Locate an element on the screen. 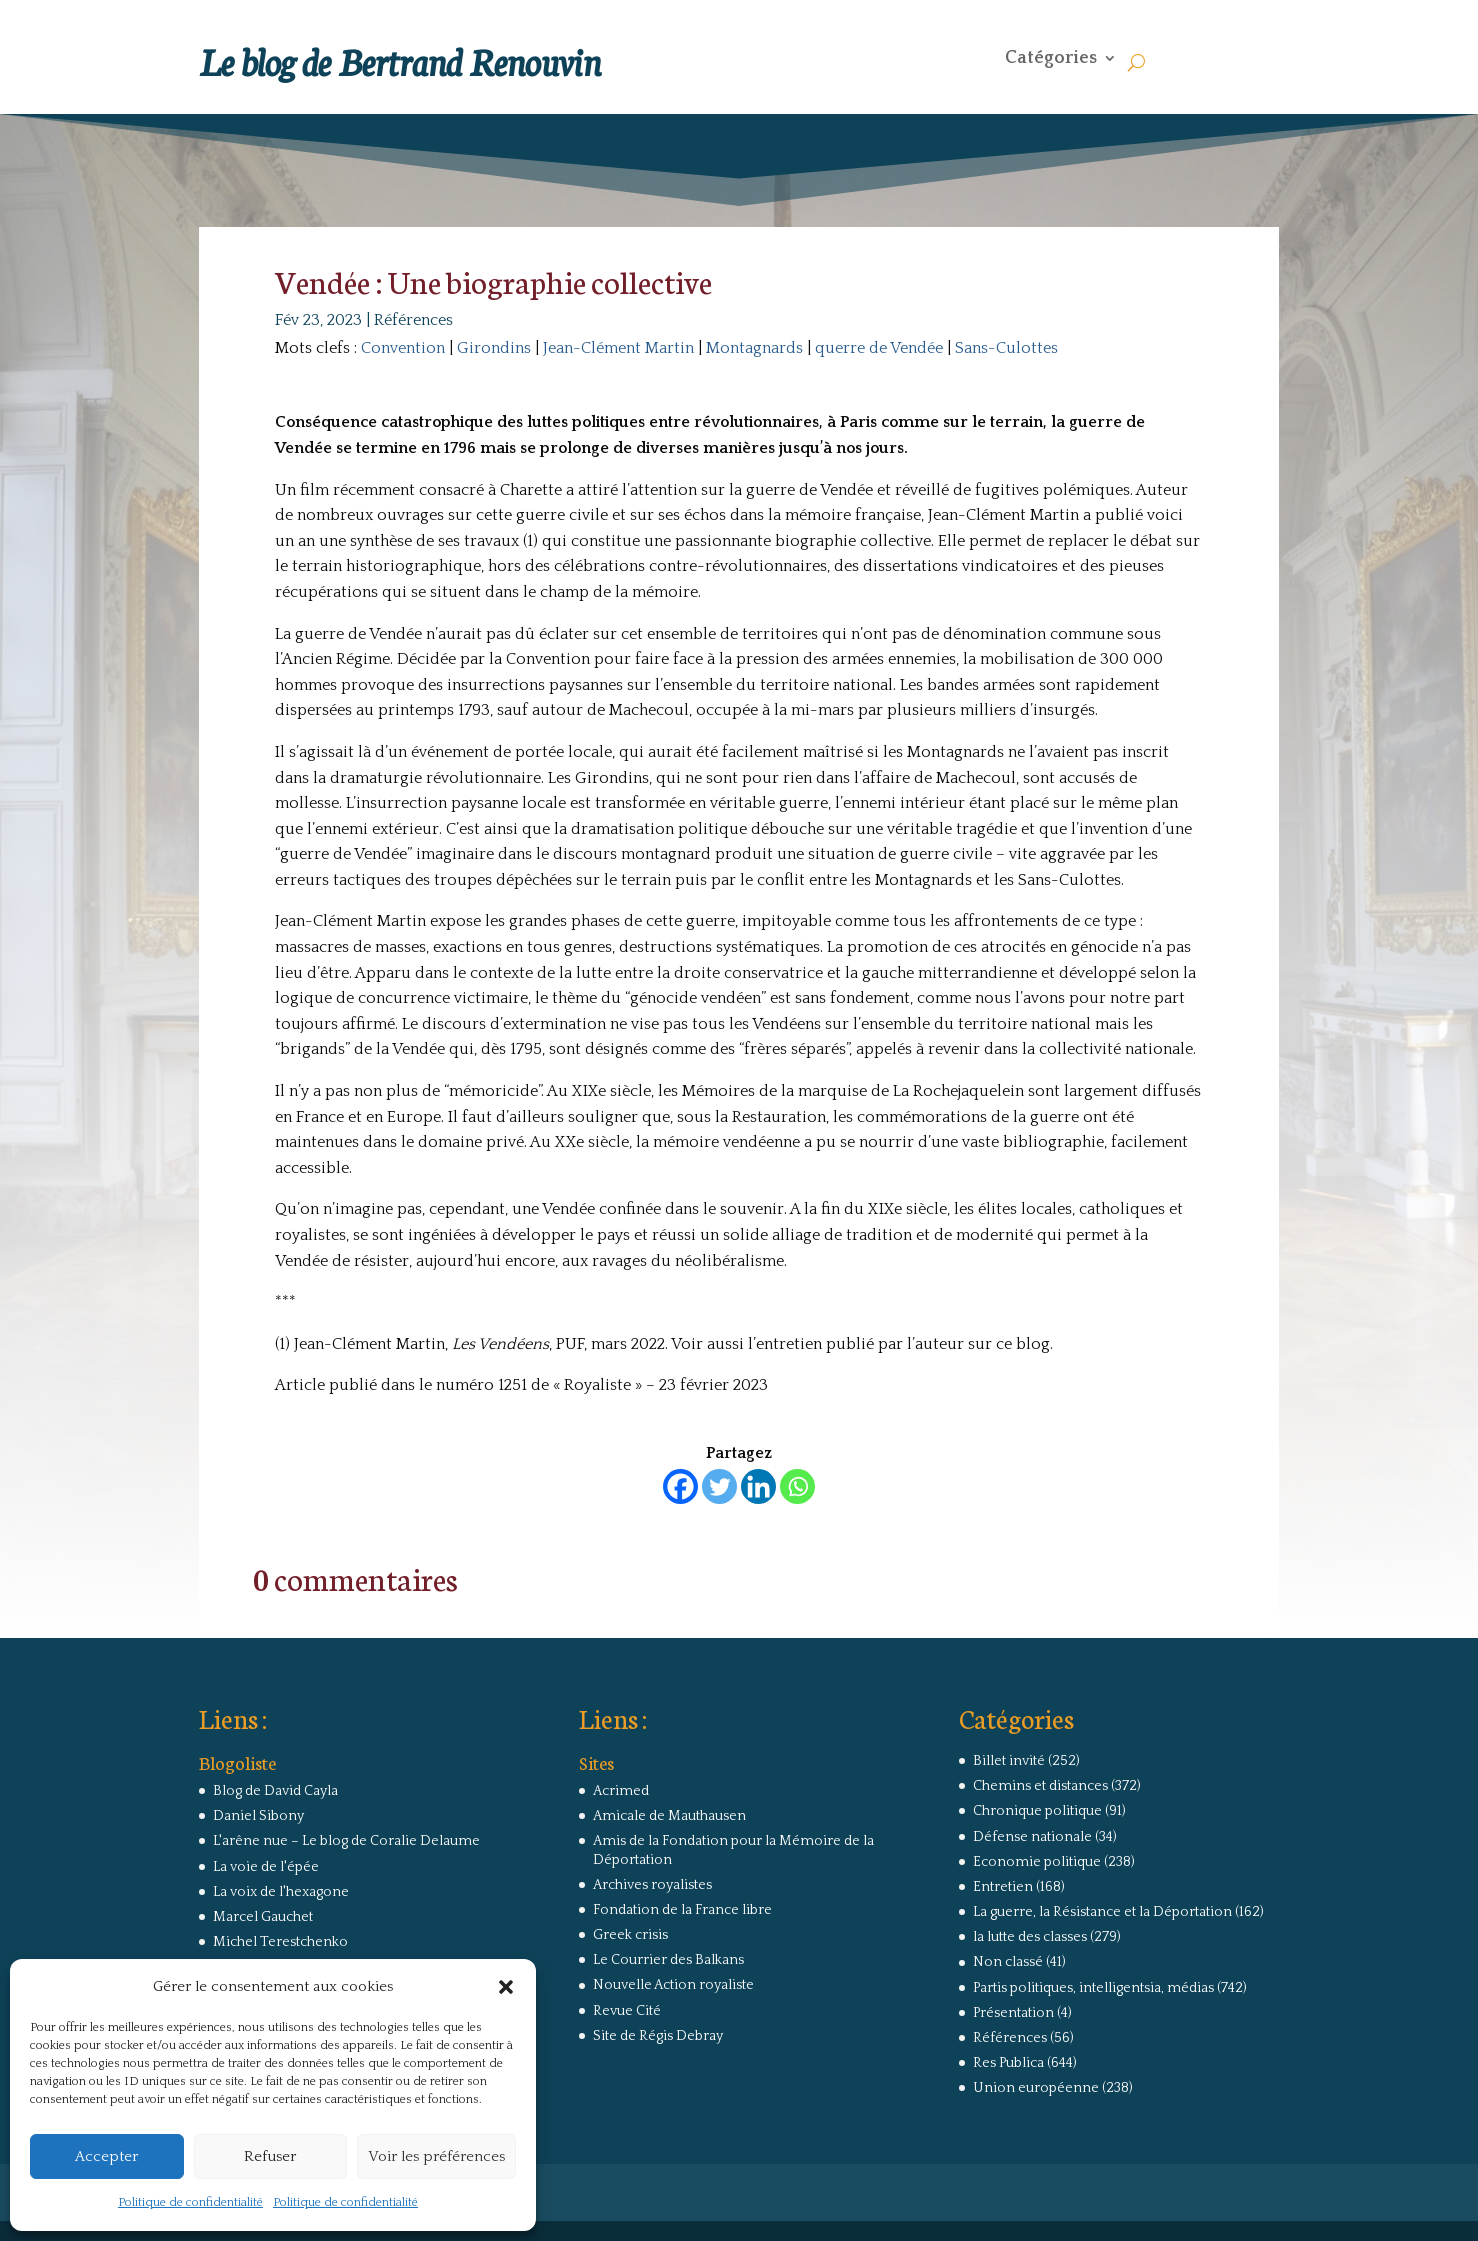  Amicale de Mauthausen is located at coordinates (669, 1816).